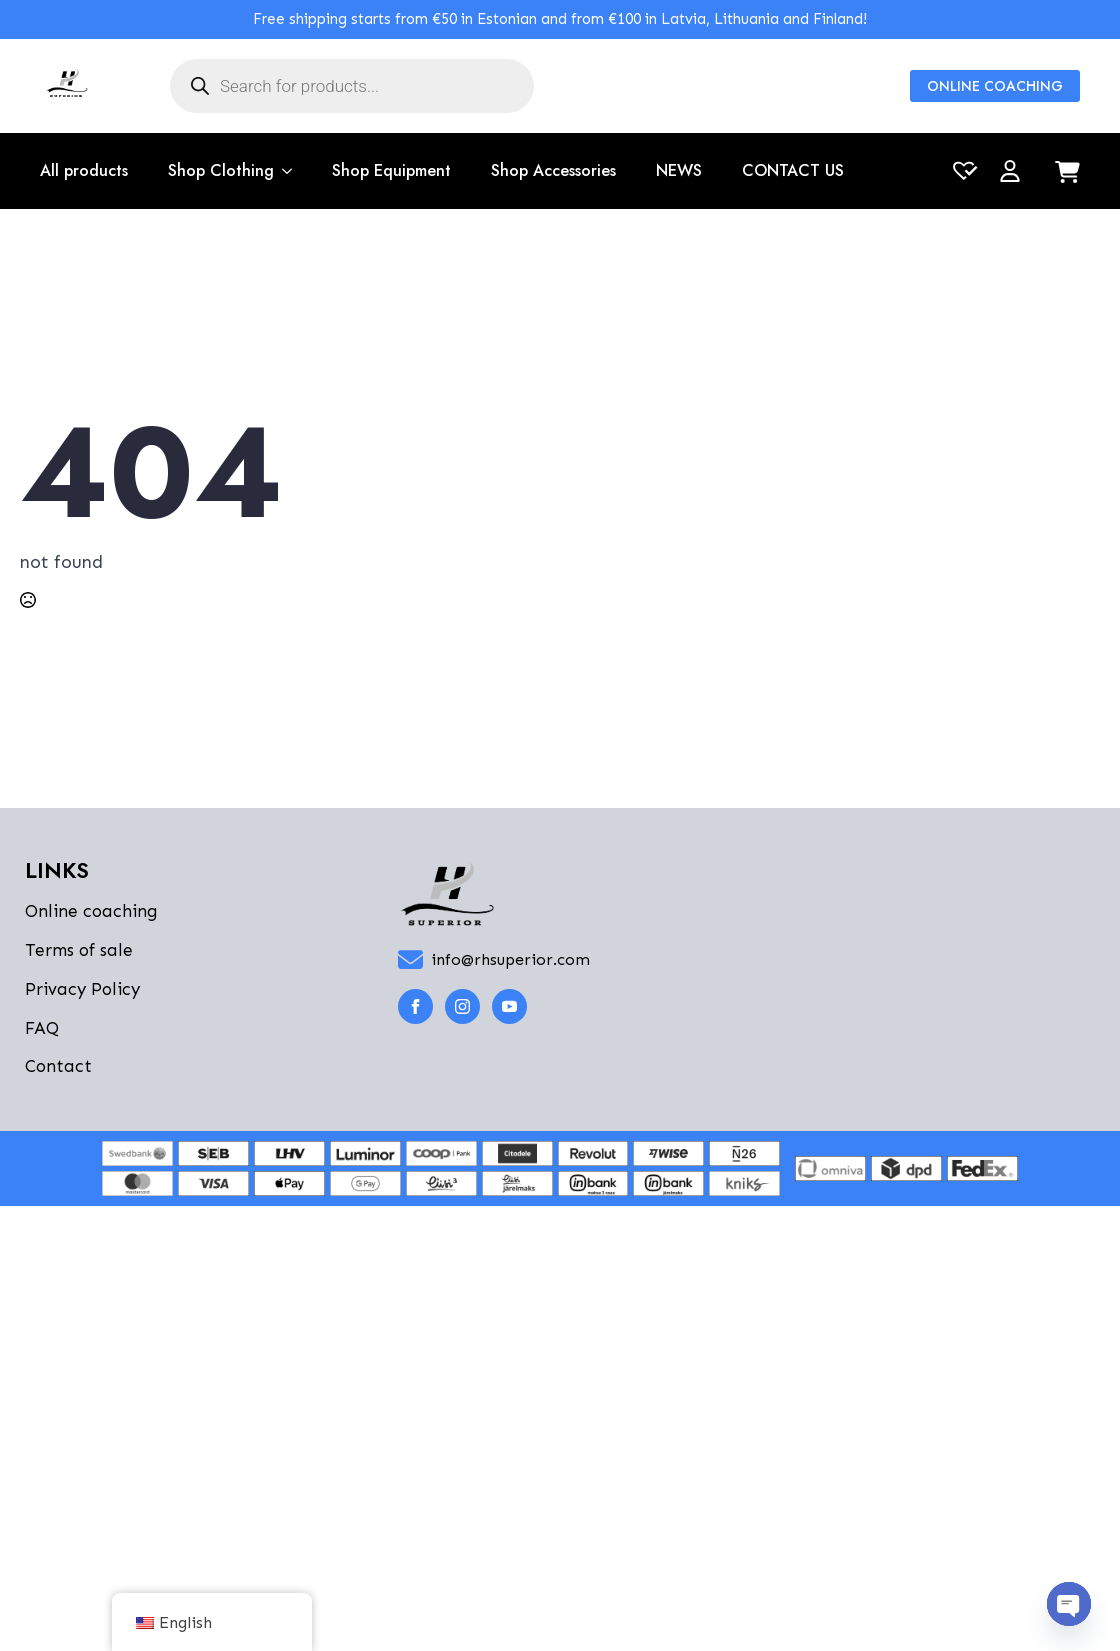  I want to click on [facebook], so click(415, 1006).